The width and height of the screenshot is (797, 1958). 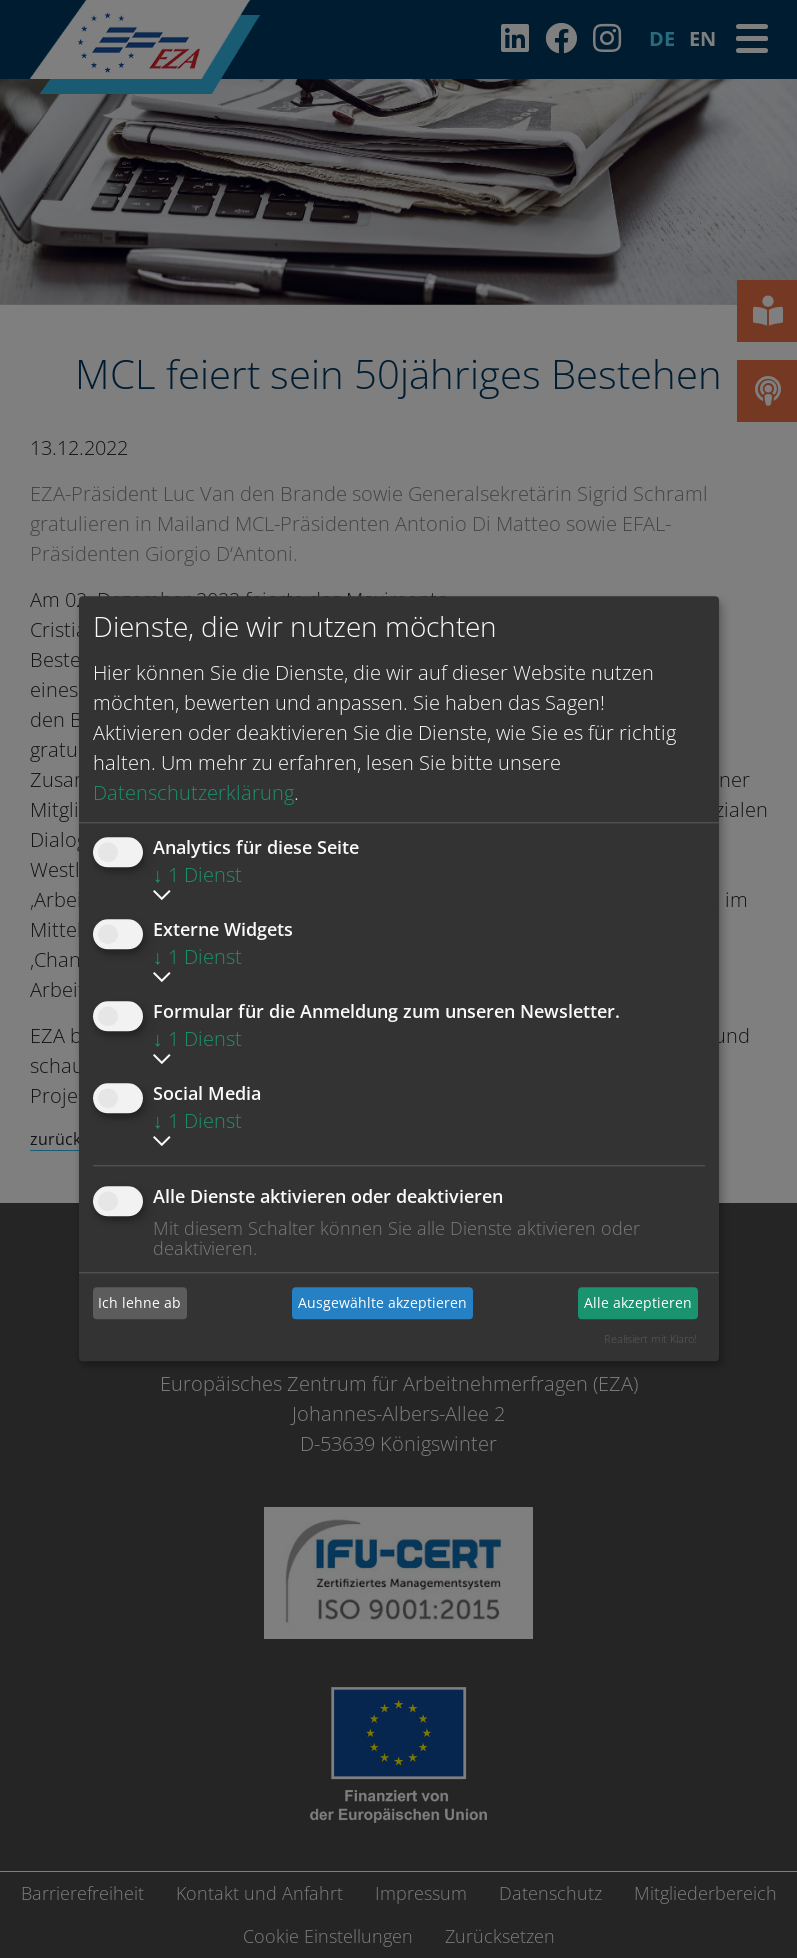 I want to click on Datenschutzerklärung, so click(x=193, y=792).